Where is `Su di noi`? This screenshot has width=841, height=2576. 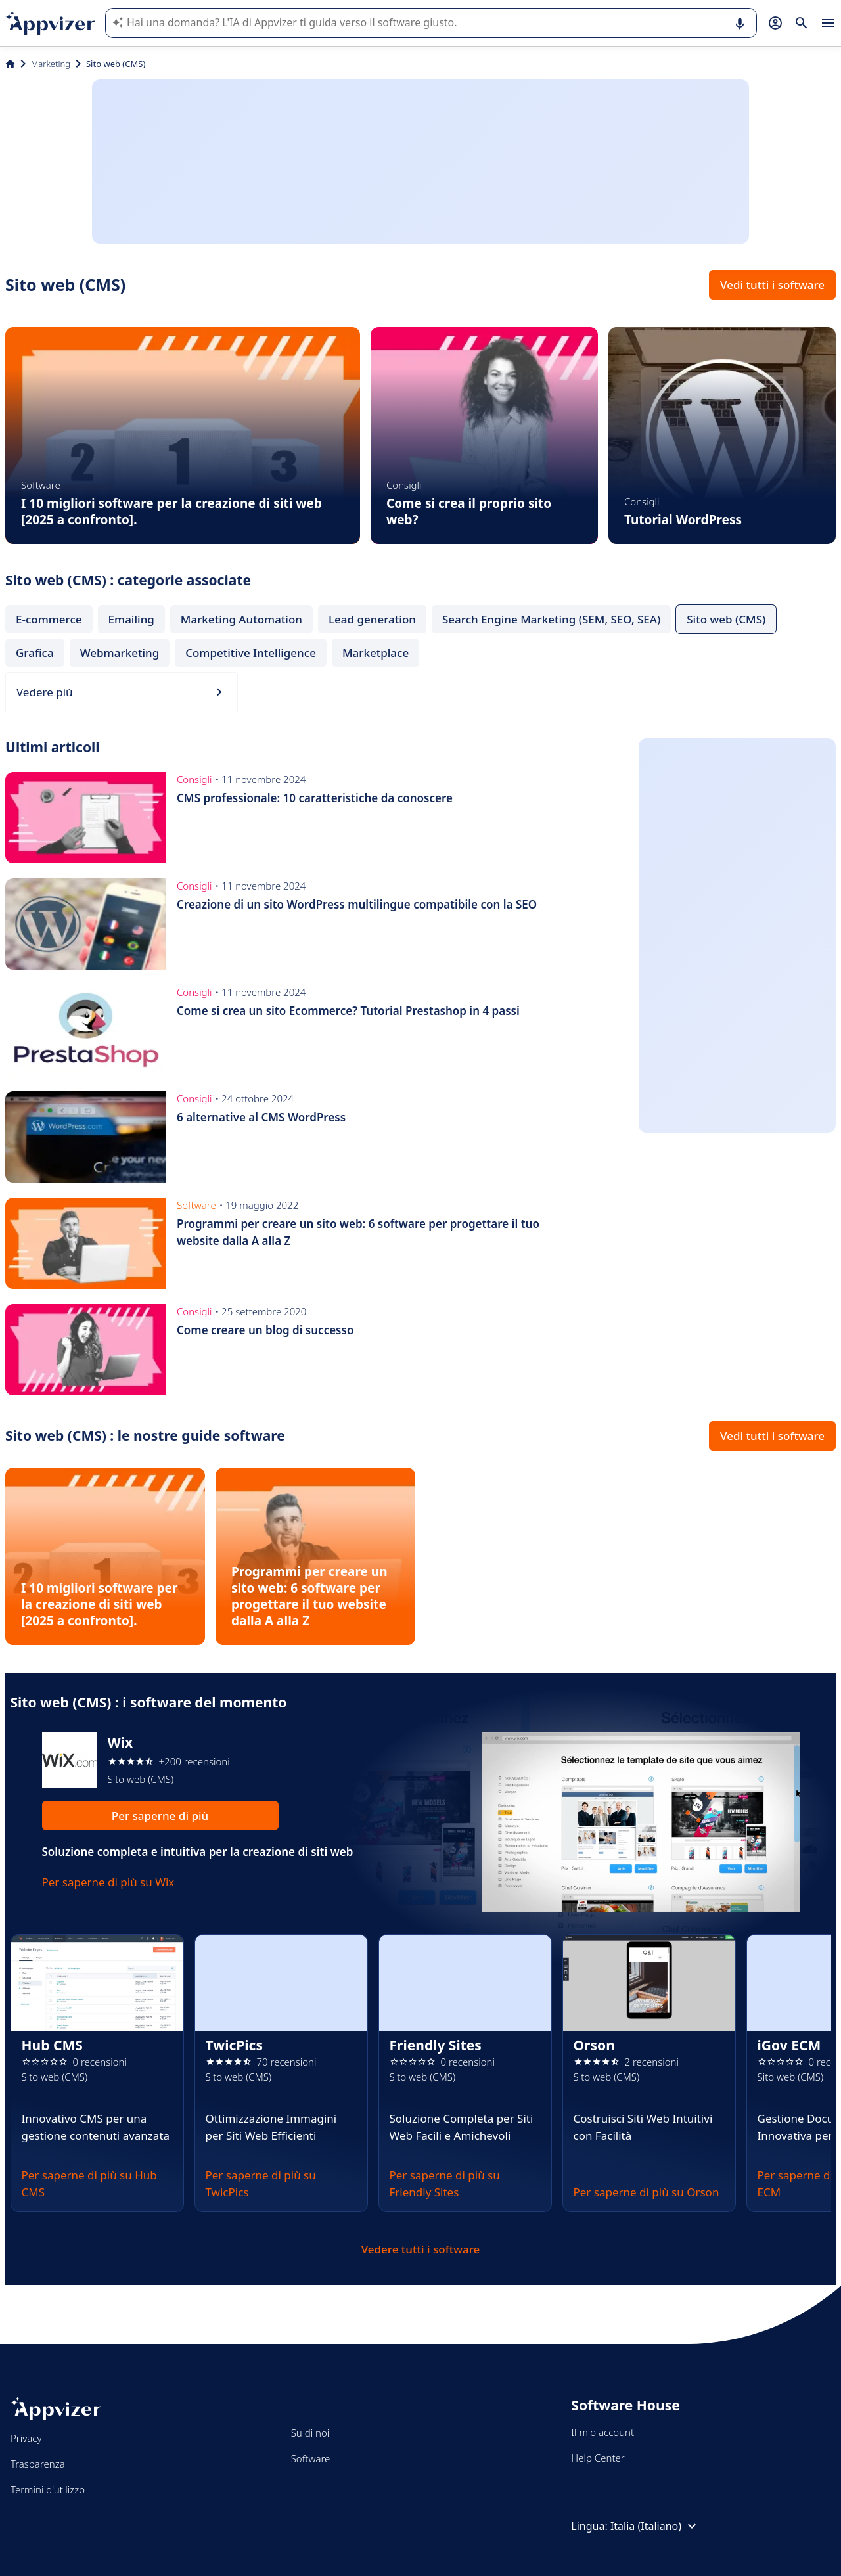
Su di noi is located at coordinates (310, 2432).